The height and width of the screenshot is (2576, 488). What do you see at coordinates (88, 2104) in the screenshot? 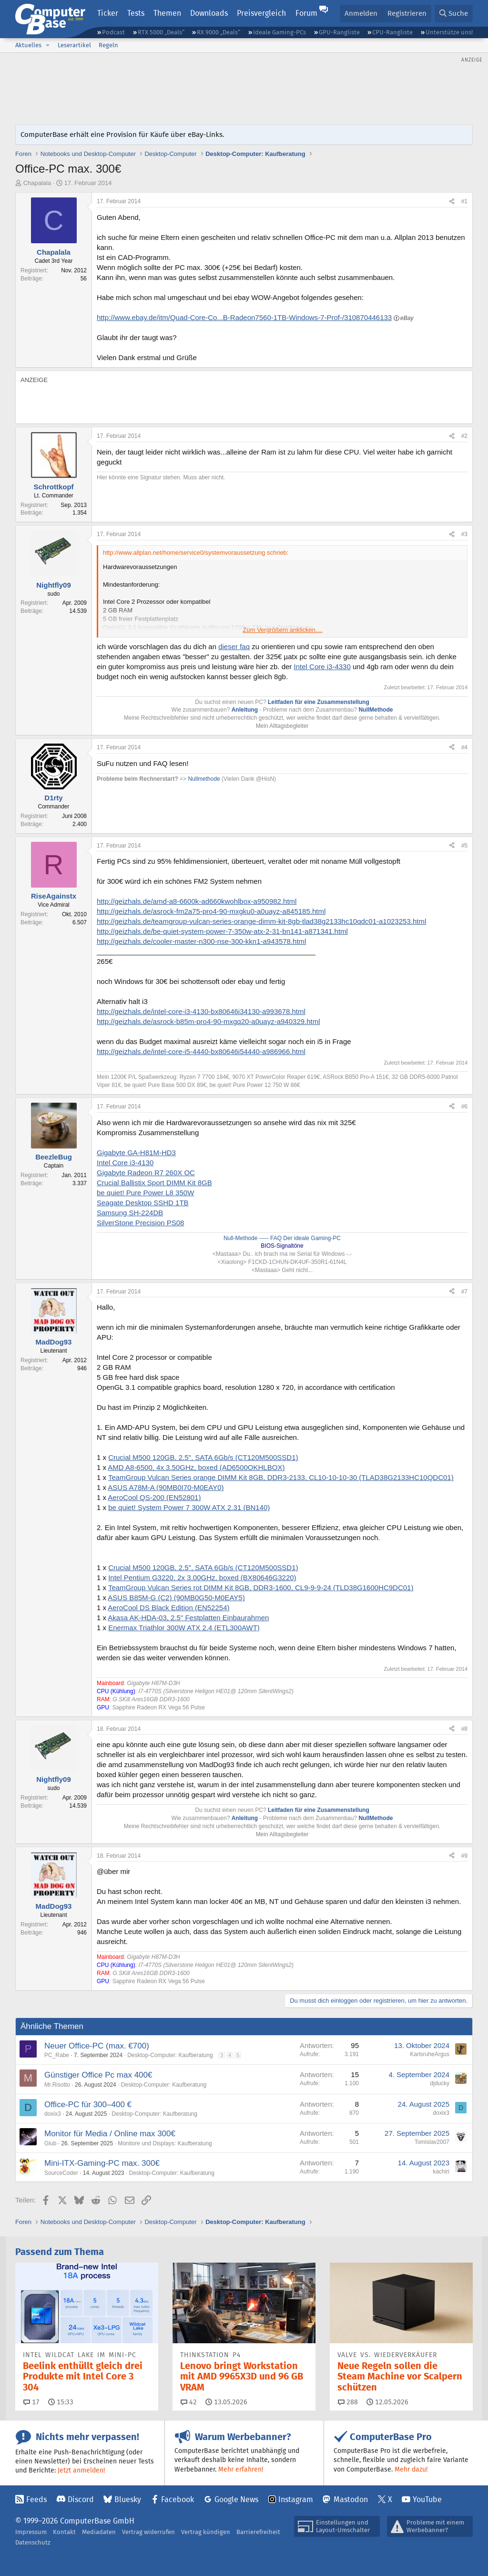
I see `Office-PC für 300–400 €` at bounding box center [88, 2104].